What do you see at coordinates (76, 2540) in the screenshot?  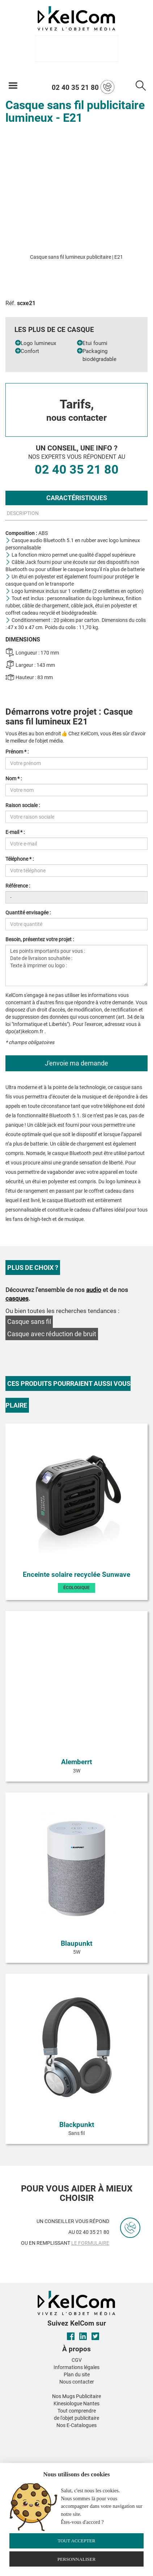 I see `Tout accepter` at bounding box center [76, 2540].